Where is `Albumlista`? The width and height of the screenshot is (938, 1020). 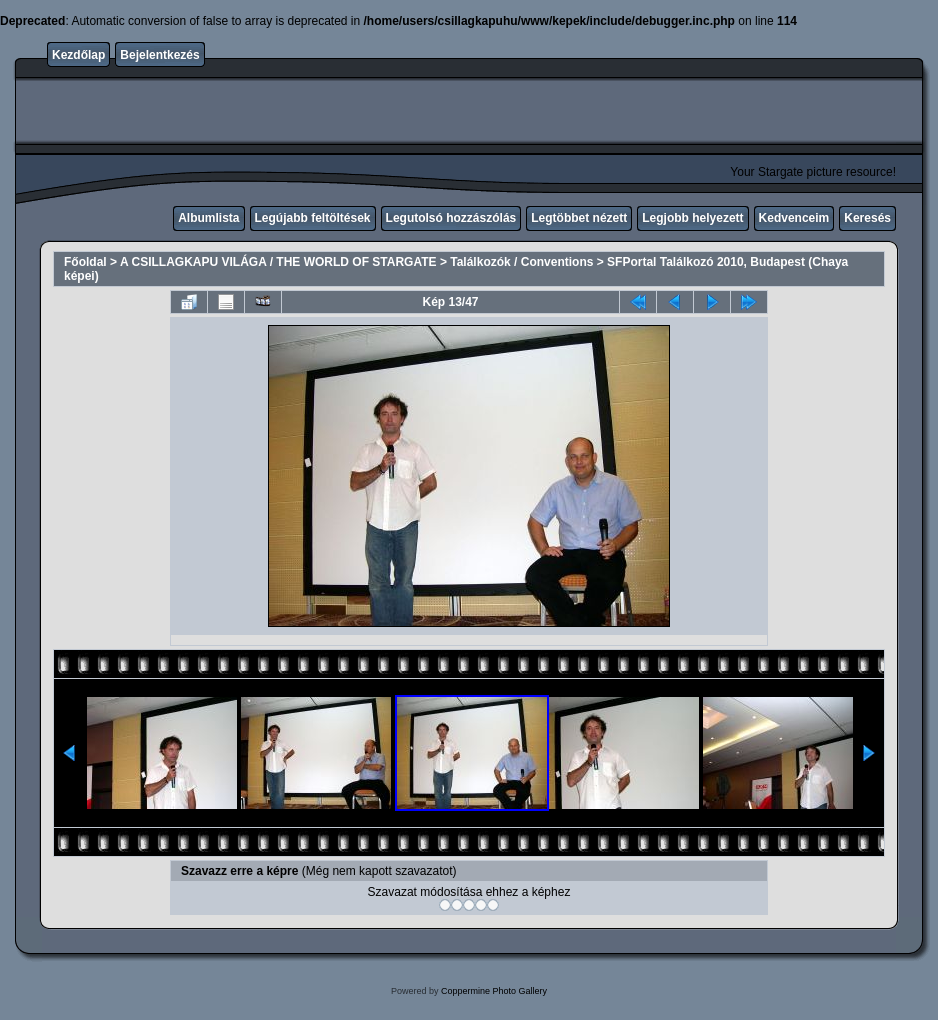
Albumlista is located at coordinates (208, 218).